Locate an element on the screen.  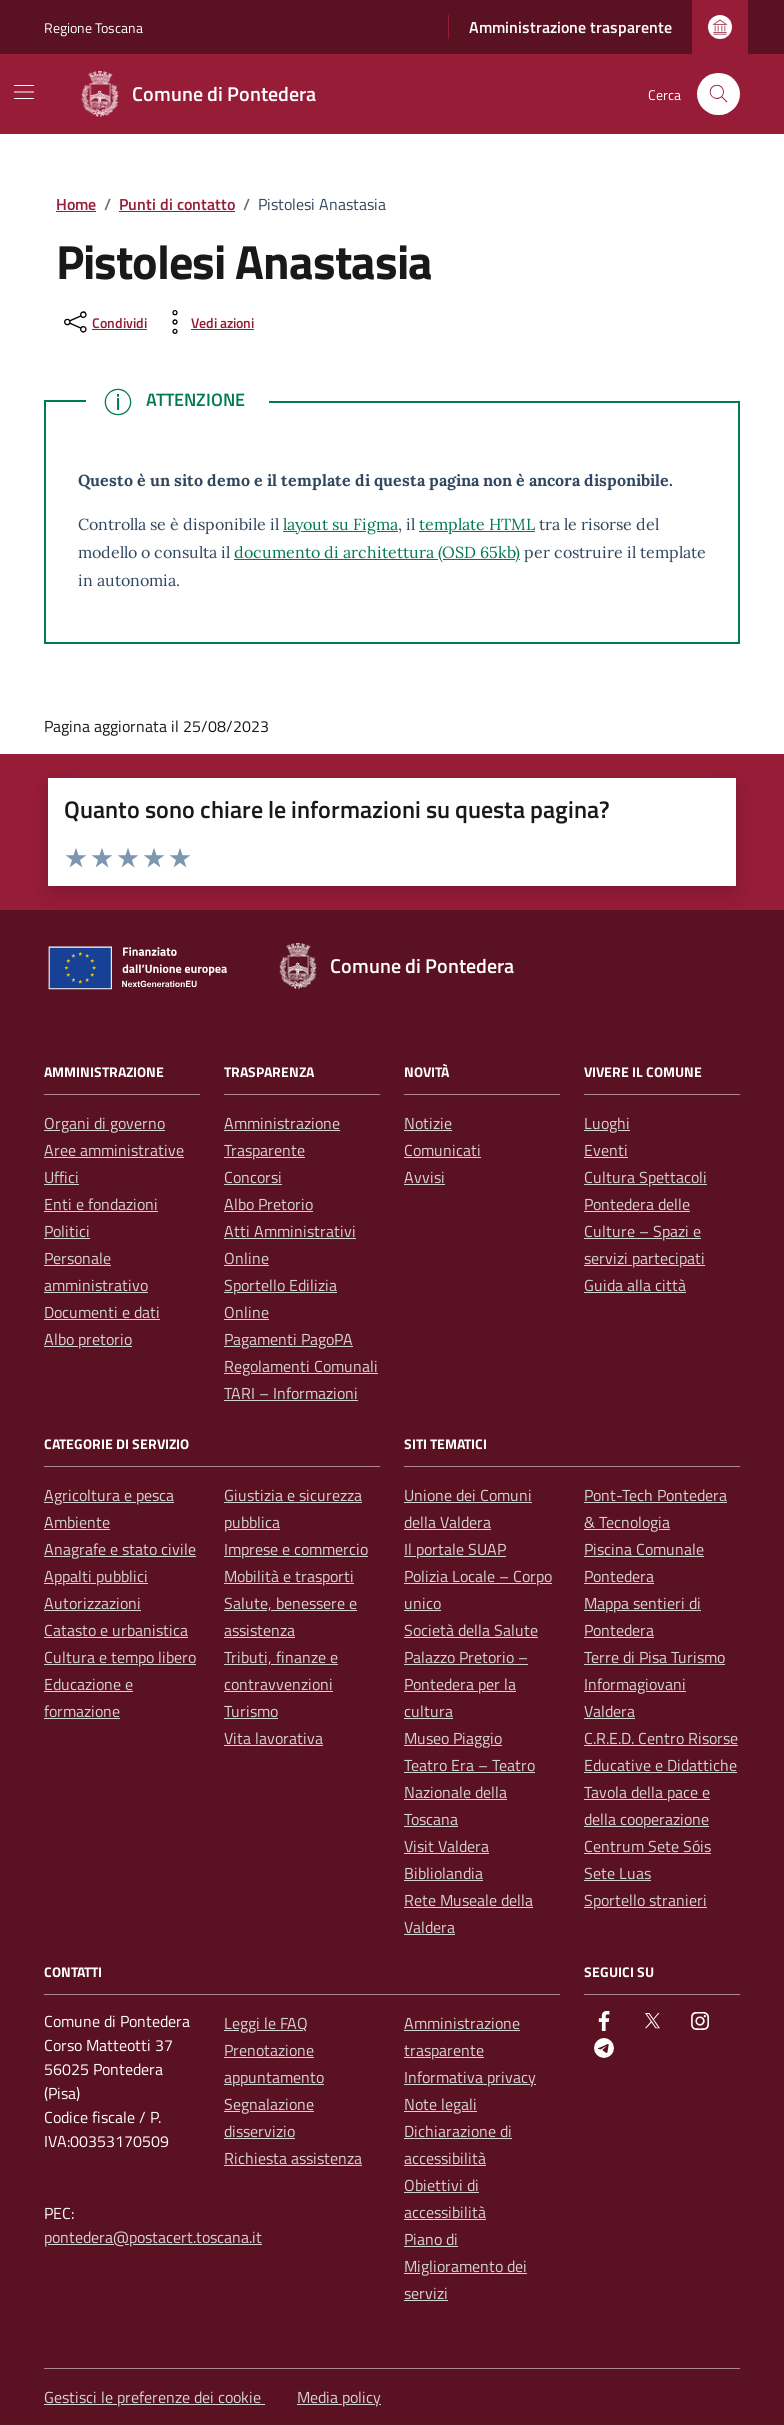
Pagamenti PagoPA is located at coordinates (288, 1339).